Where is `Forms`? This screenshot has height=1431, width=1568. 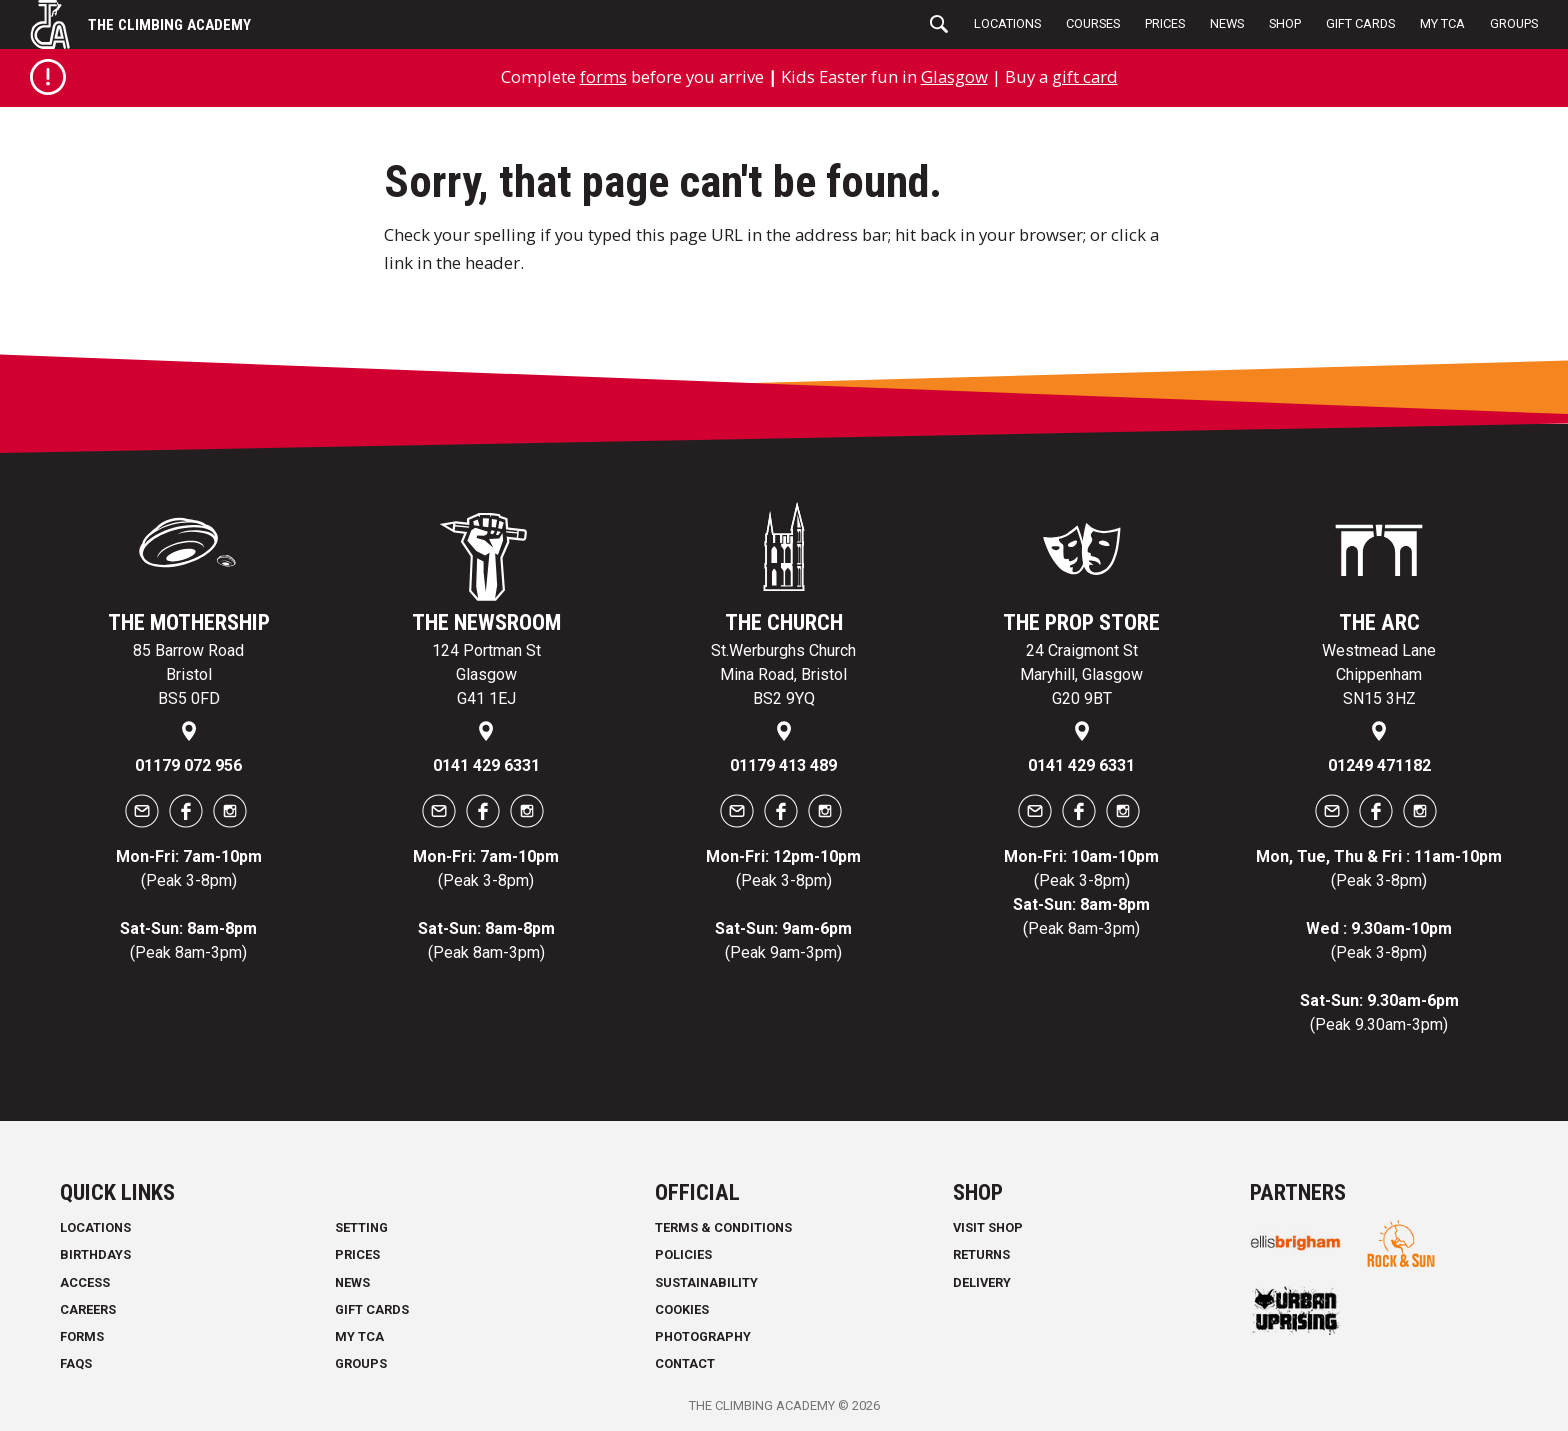 Forms is located at coordinates (82, 1336).